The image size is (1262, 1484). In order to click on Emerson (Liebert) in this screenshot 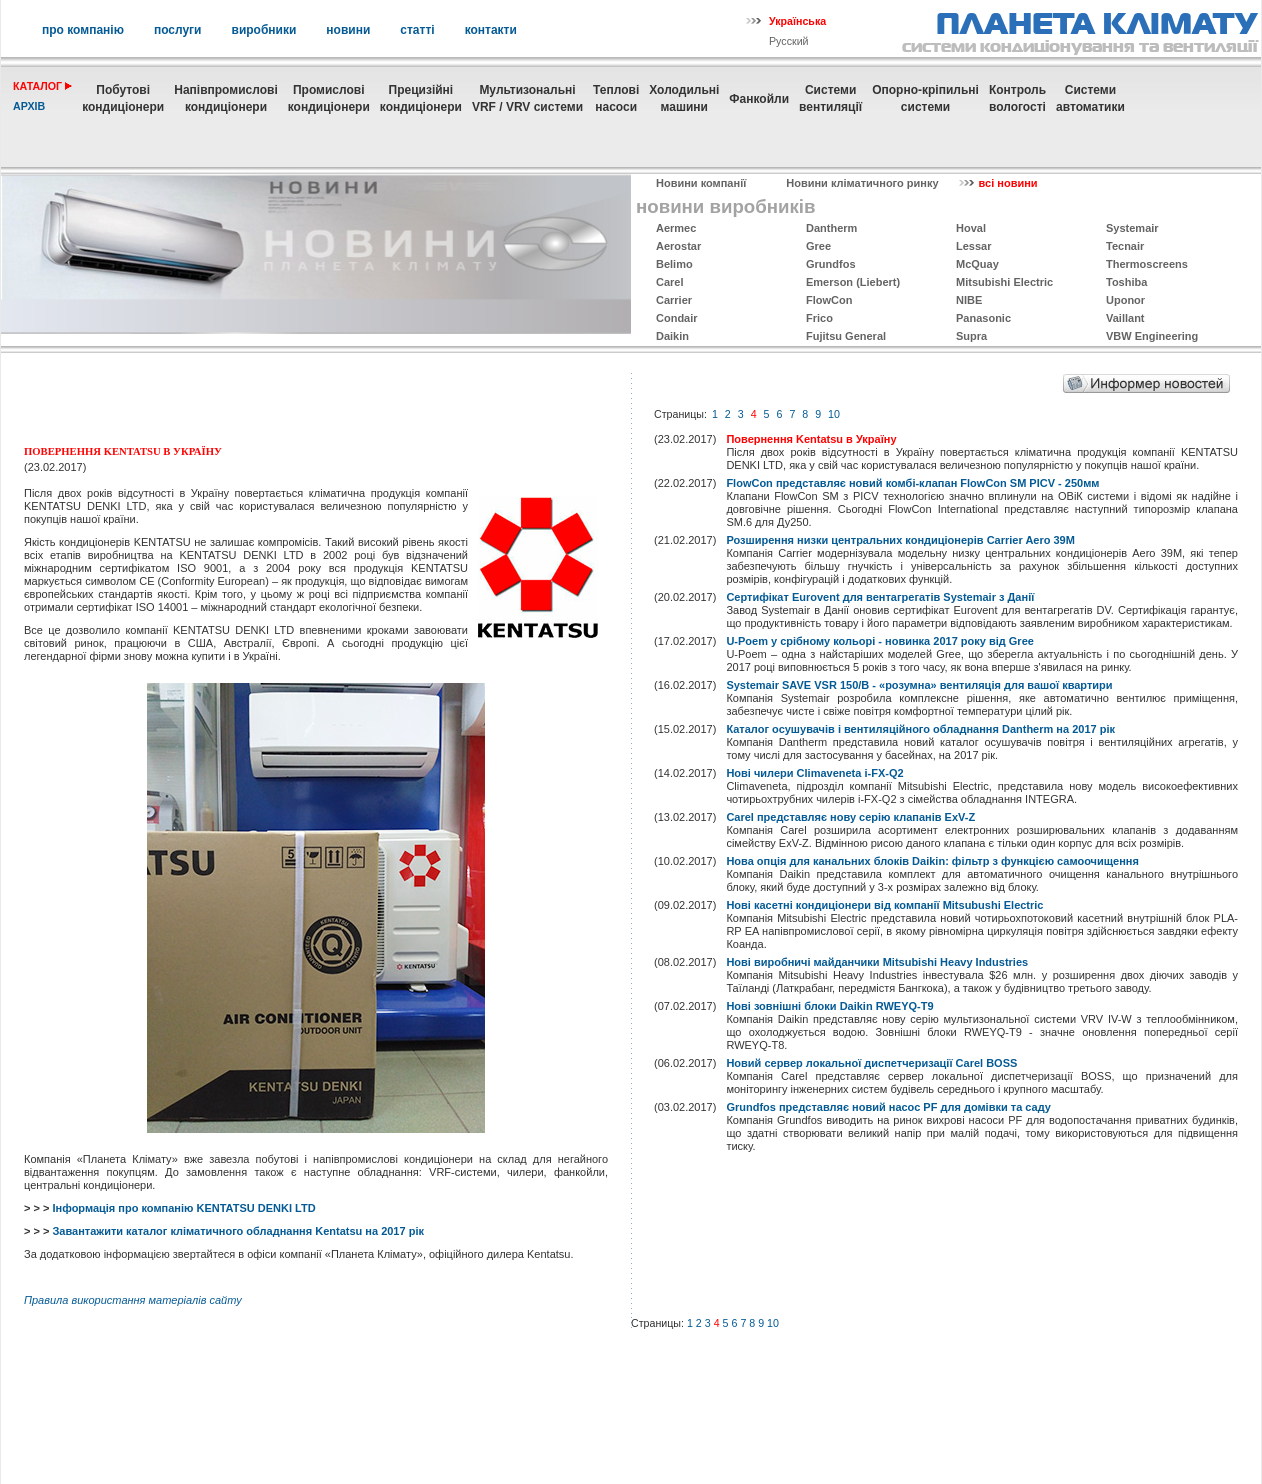, I will do `click(853, 282)`.